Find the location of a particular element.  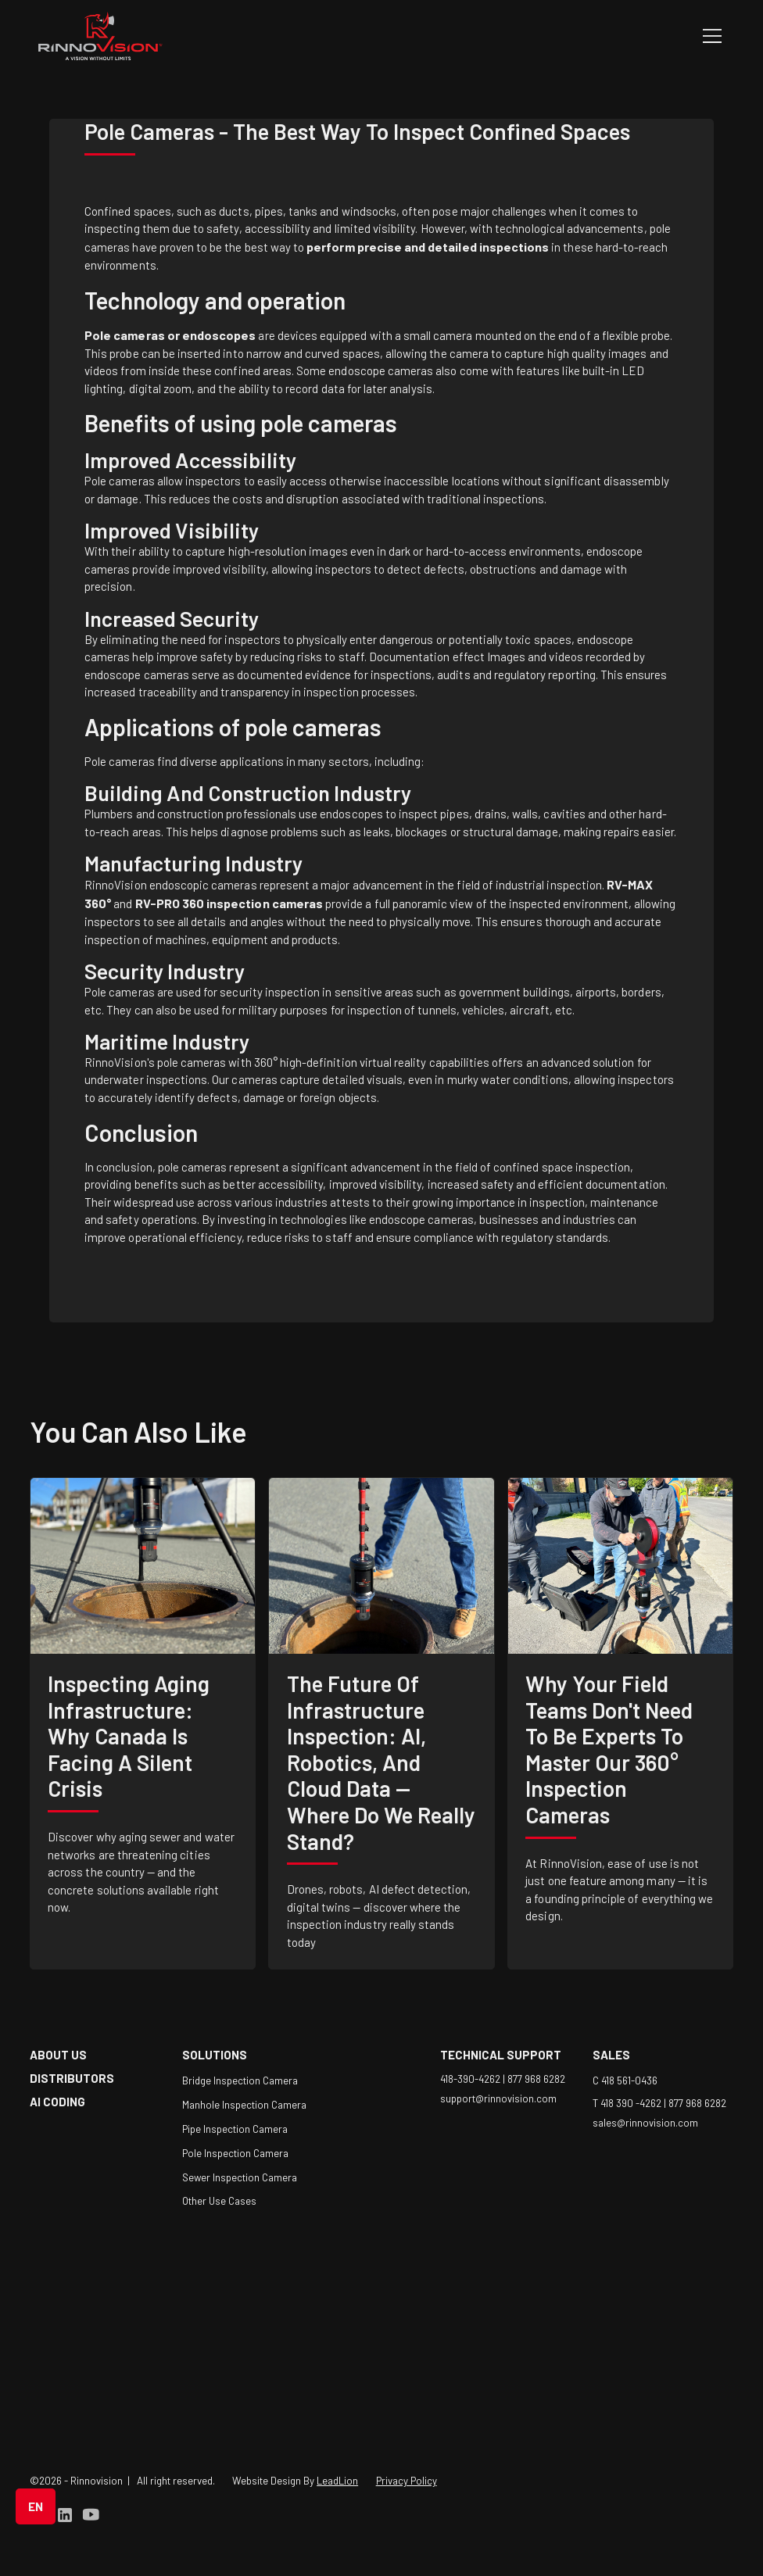

sales@rinnovision.com is located at coordinates (645, 2122).